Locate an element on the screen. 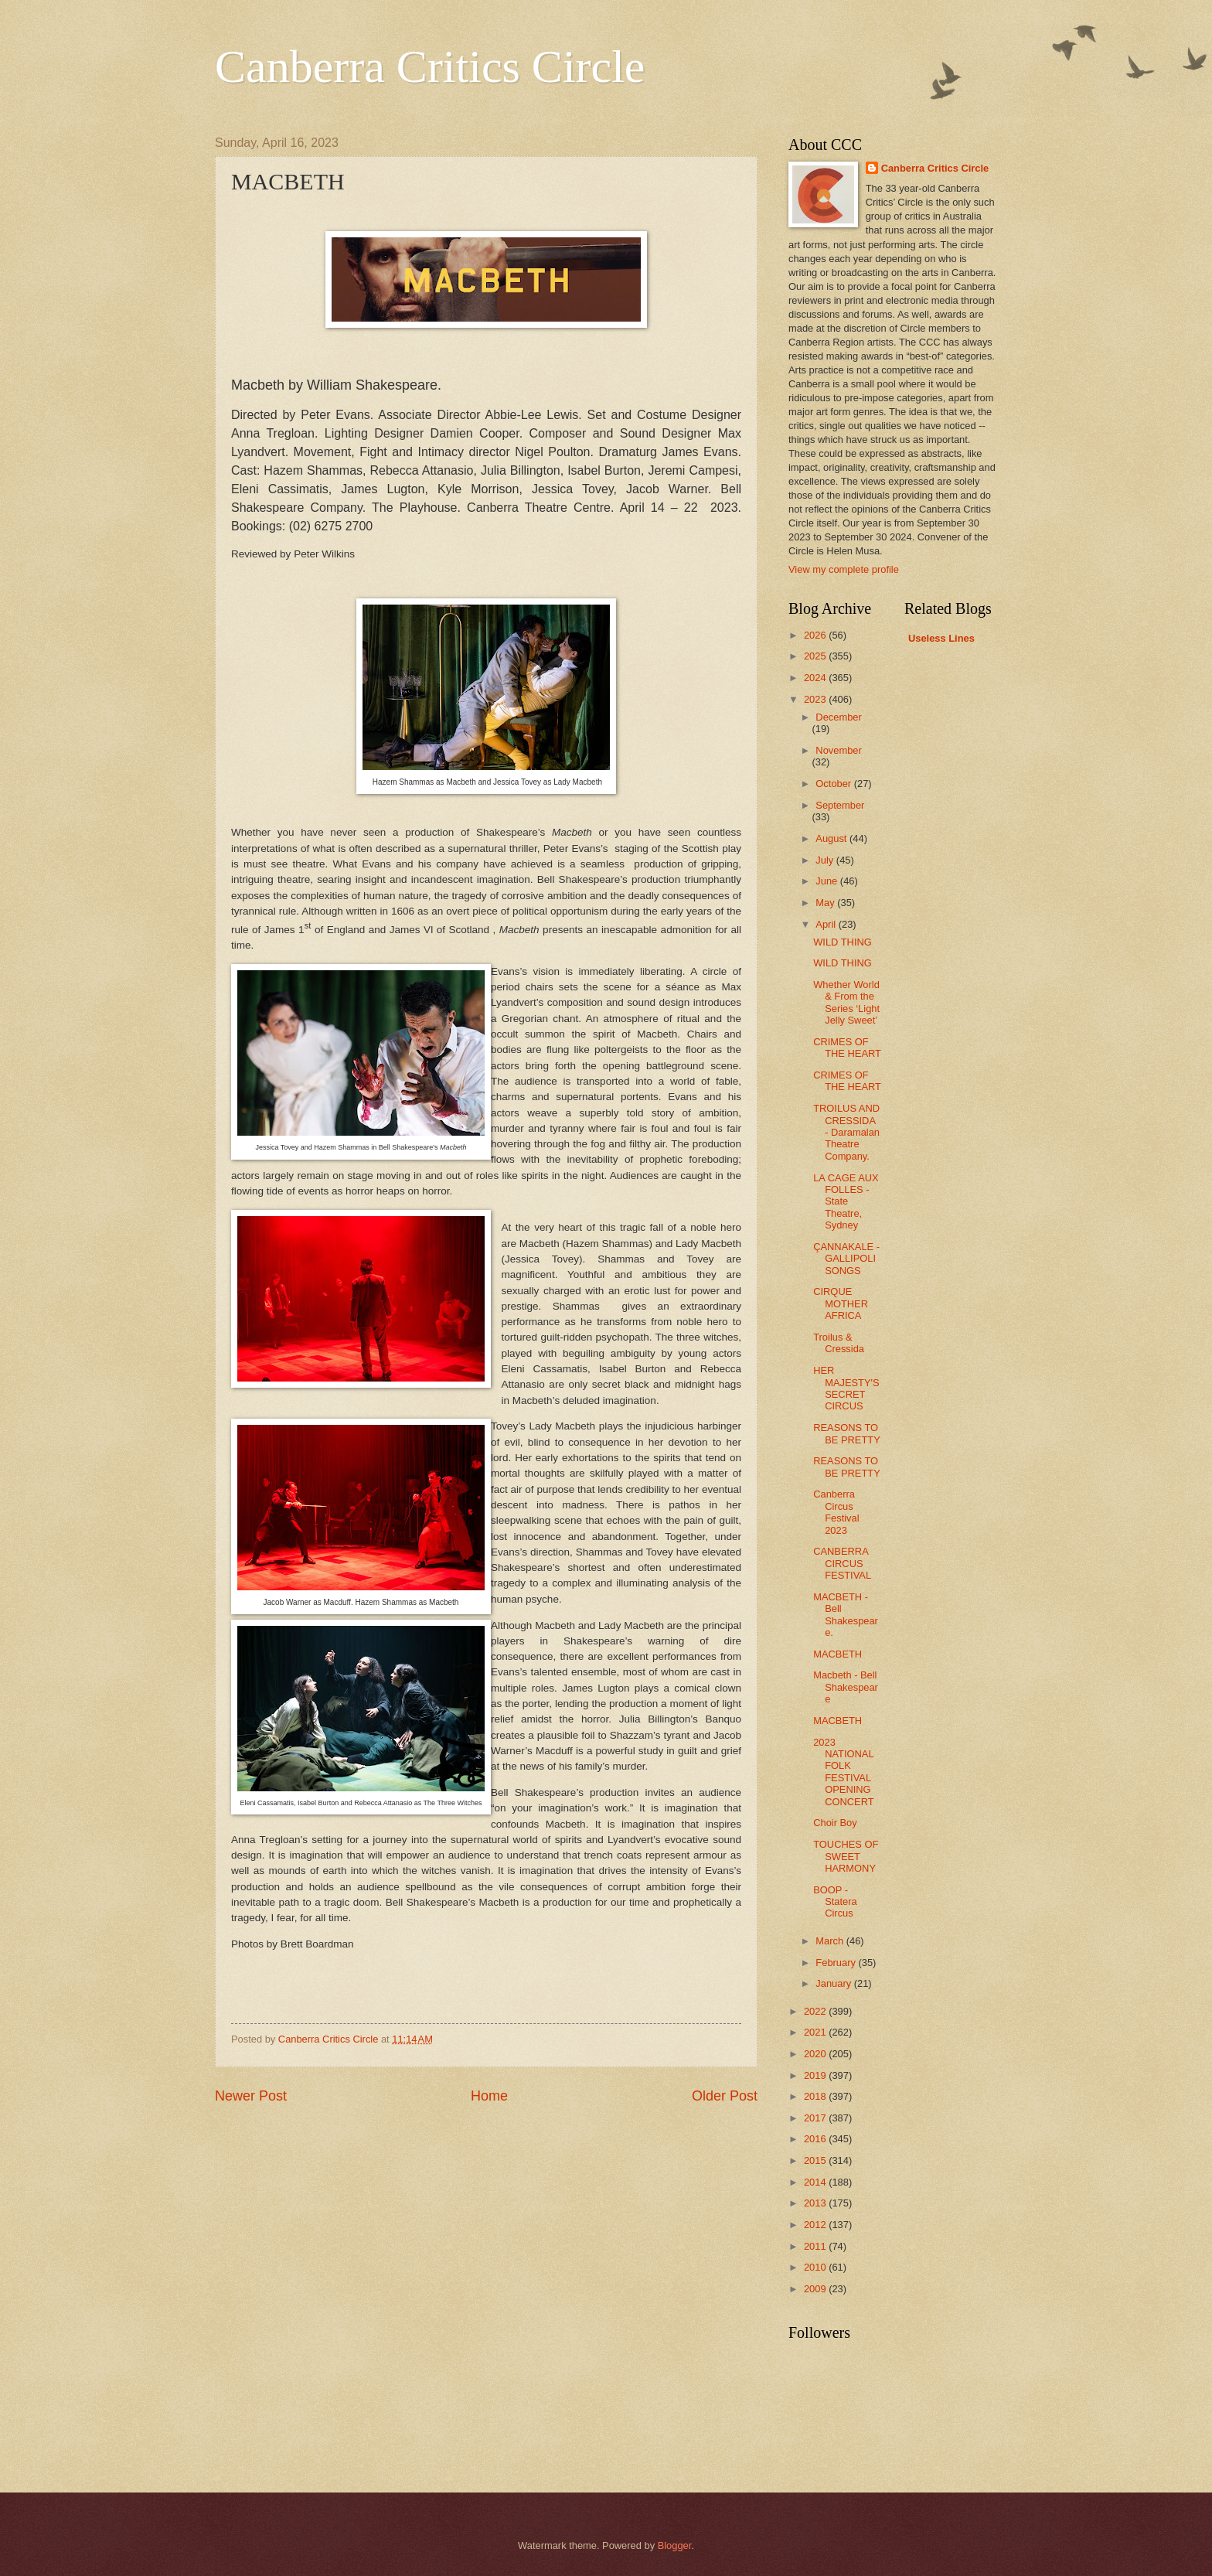 This screenshot has width=1212, height=2576. October is located at coordinates (834, 783).